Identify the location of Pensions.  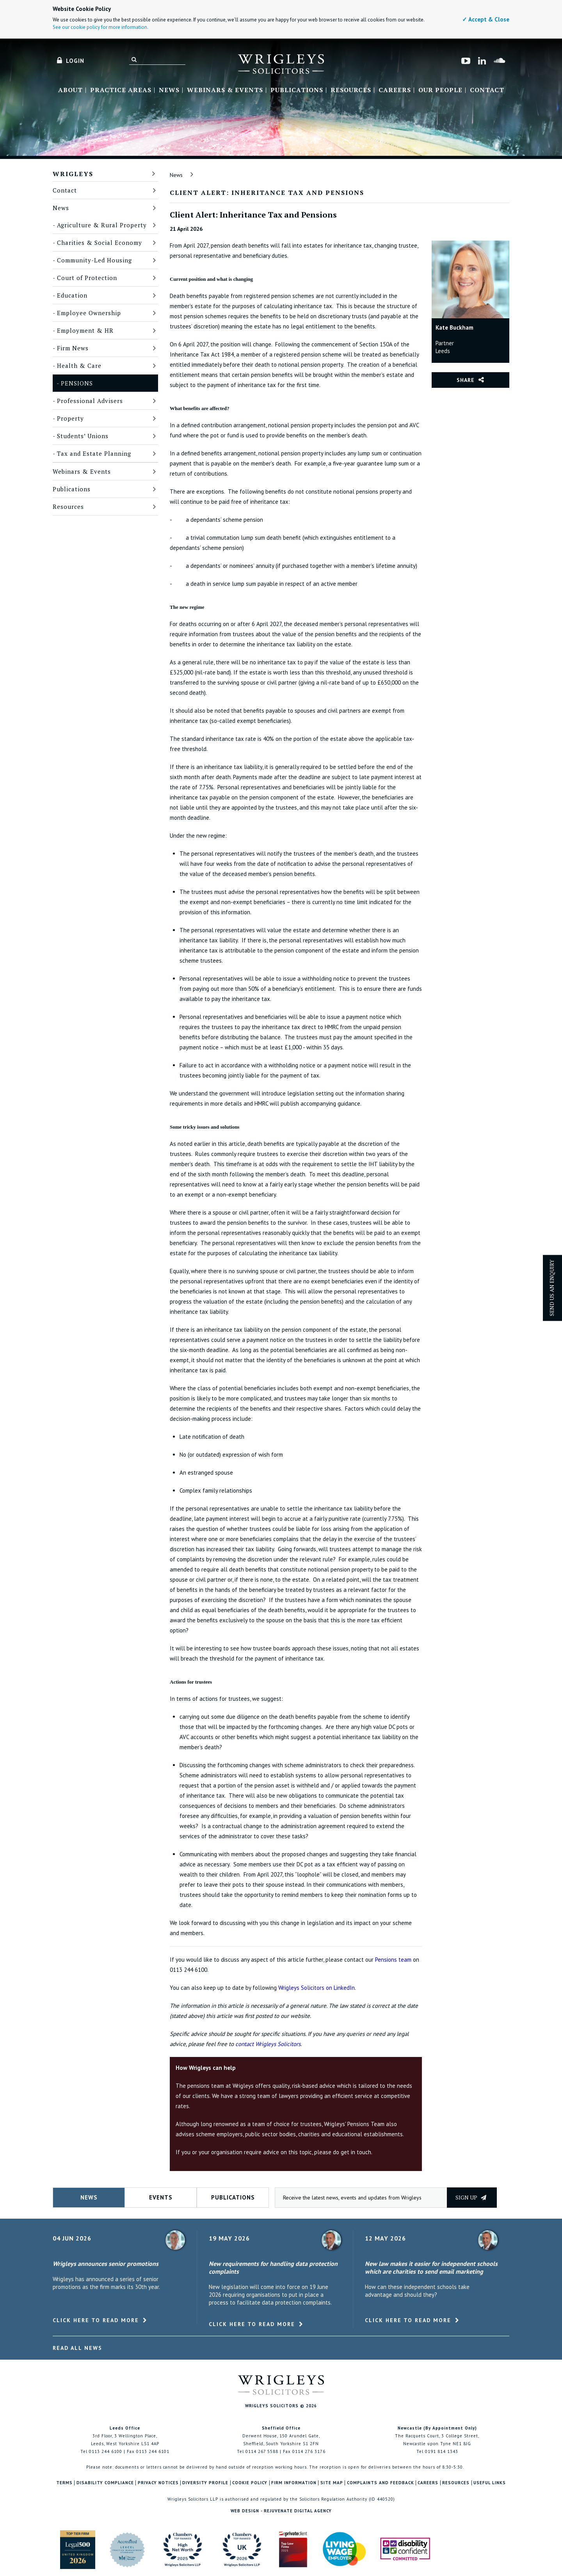
(77, 383).